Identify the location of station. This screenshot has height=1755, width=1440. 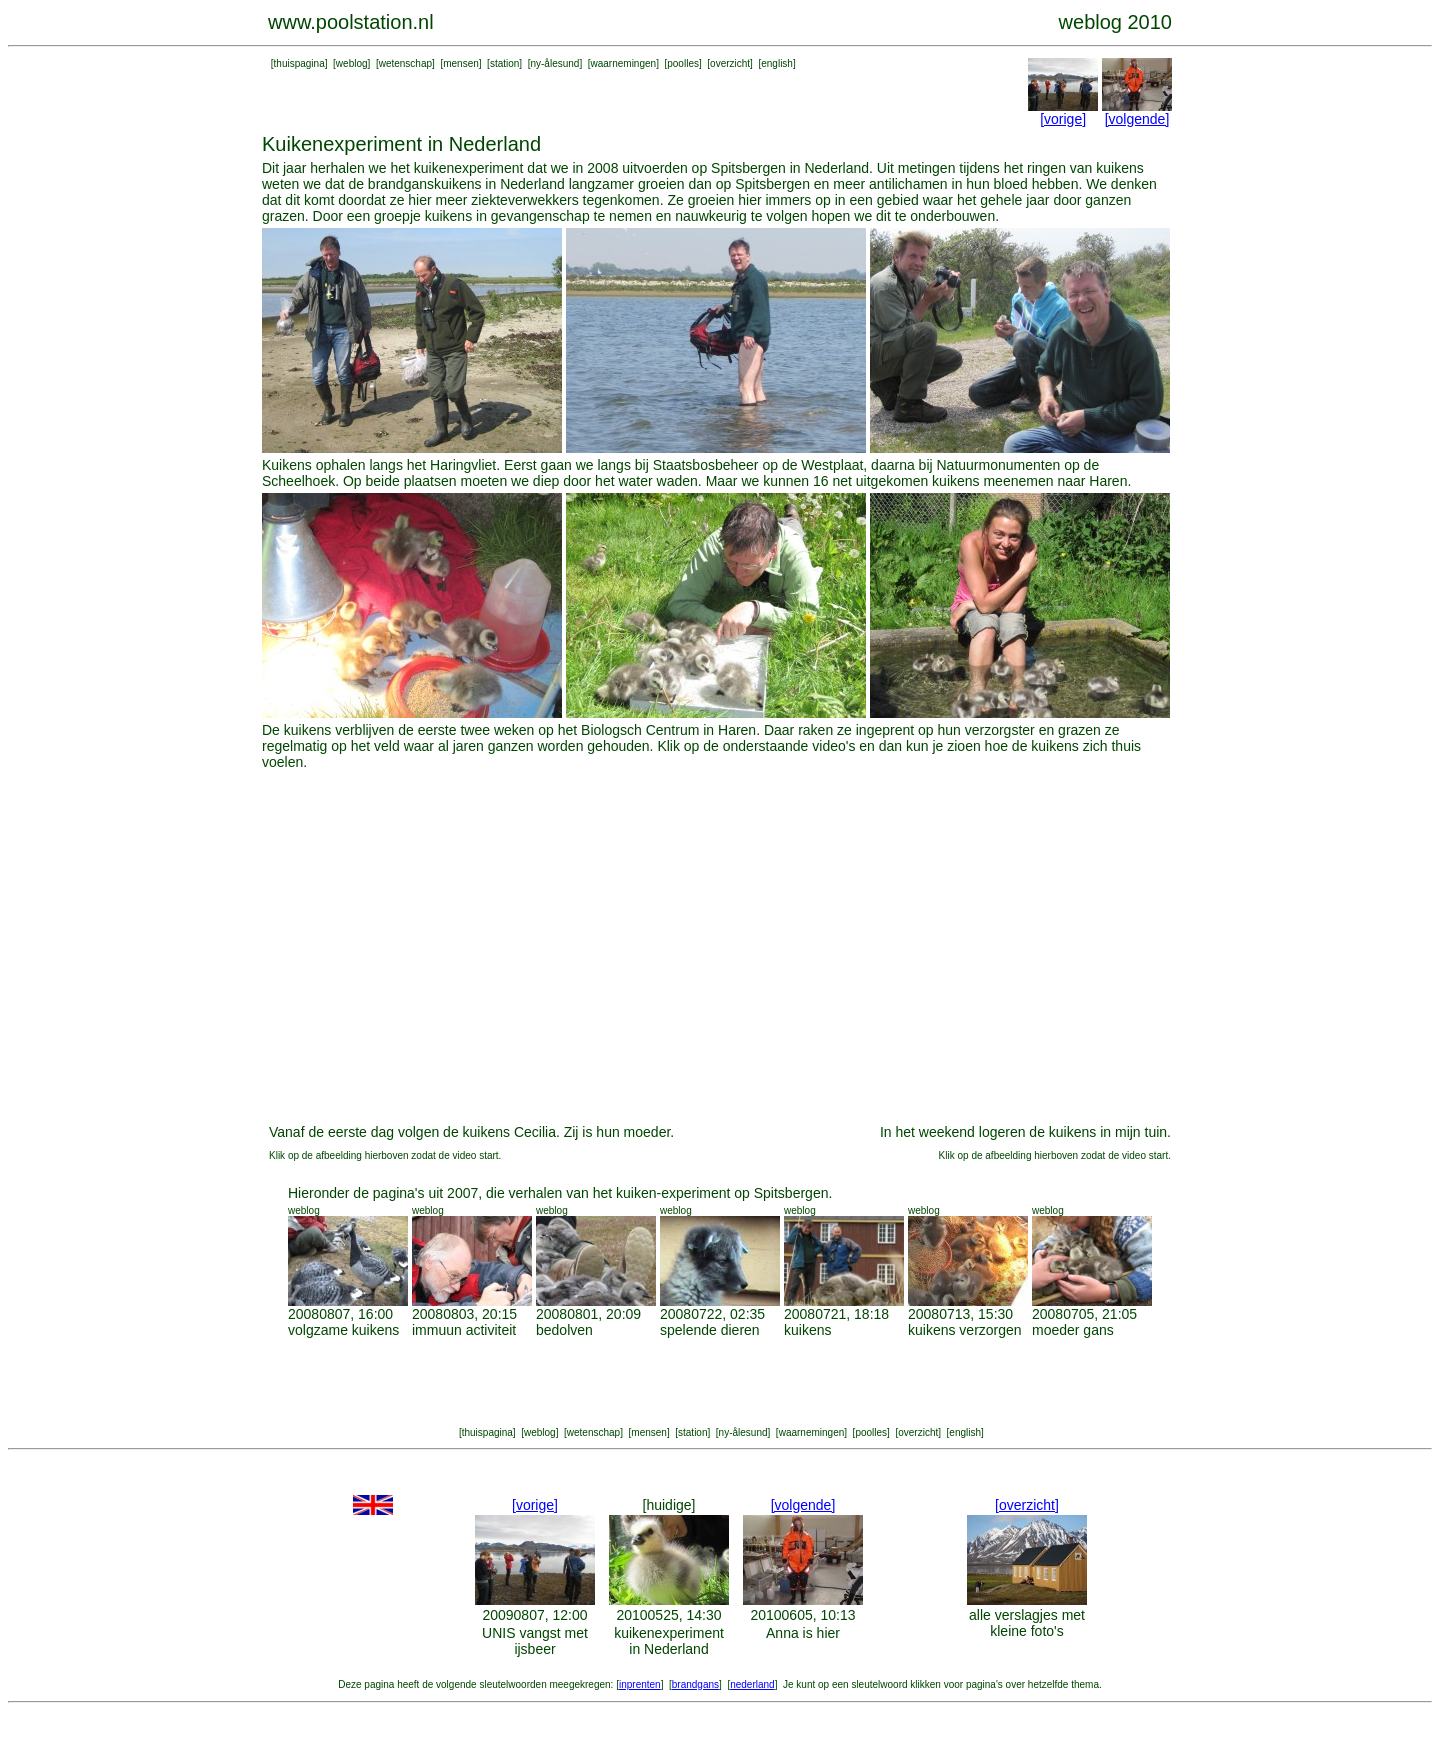
(504, 63).